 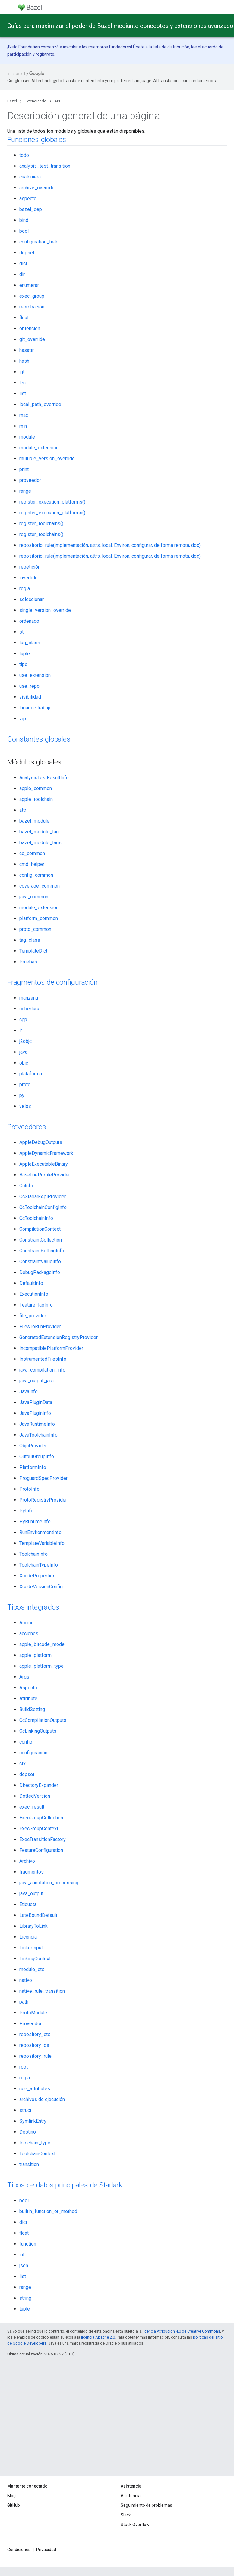 What do you see at coordinates (42, 1839) in the screenshot?
I see `ExecTransitionFactory` at bounding box center [42, 1839].